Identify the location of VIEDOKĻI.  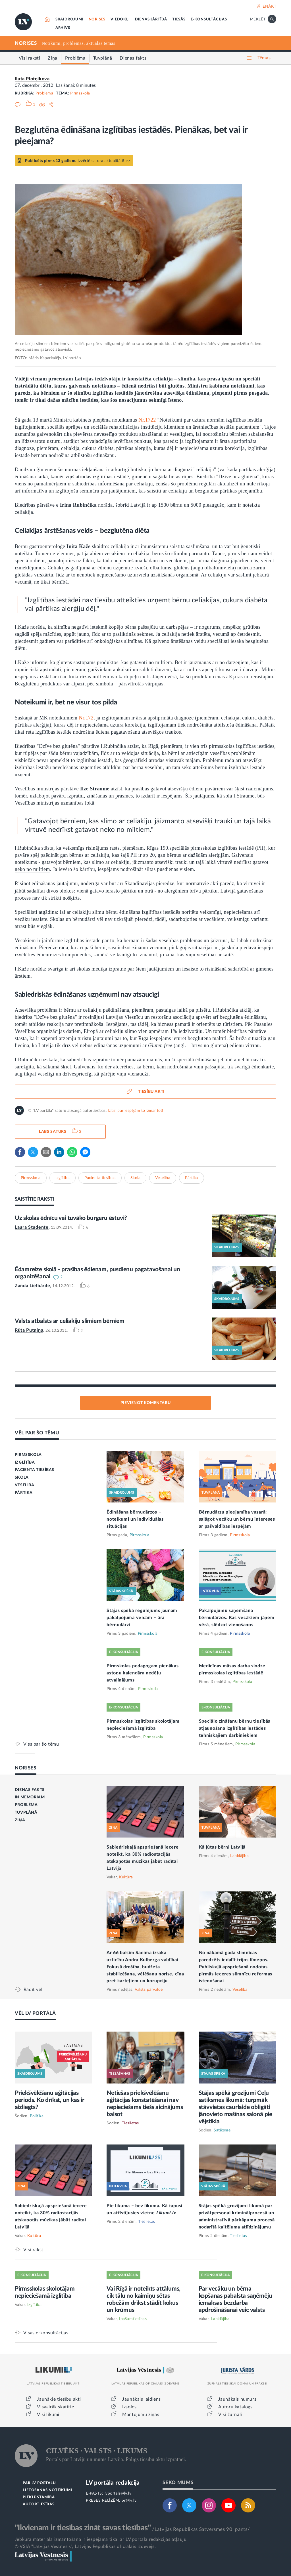
(120, 19).